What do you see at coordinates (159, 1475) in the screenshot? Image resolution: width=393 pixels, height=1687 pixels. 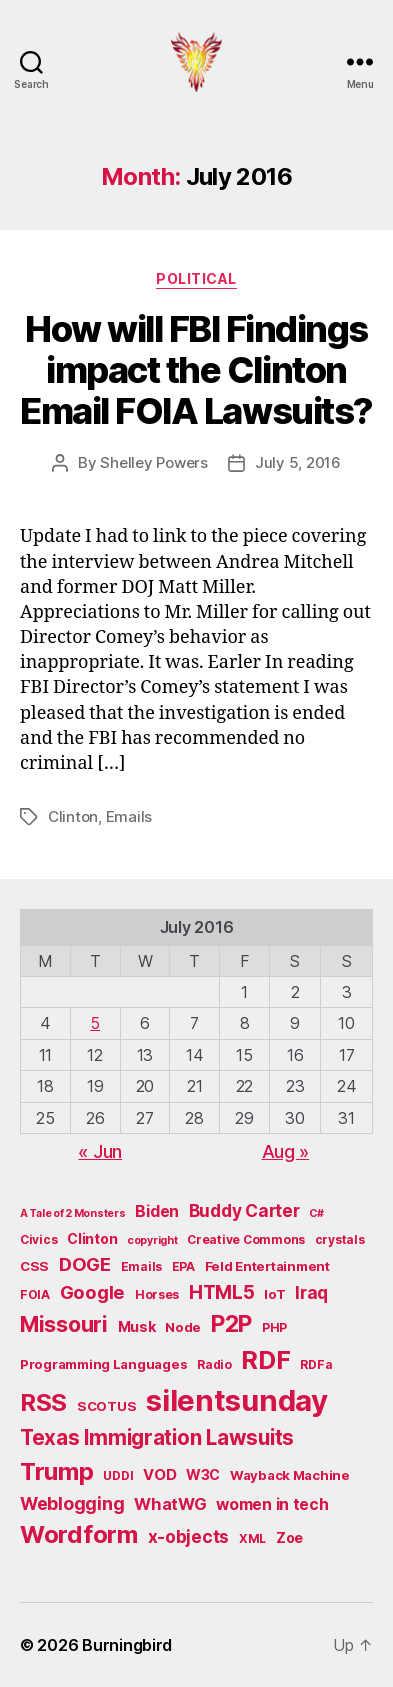 I see `VOD [VOD (8 items)]` at bounding box center [159, 1475].